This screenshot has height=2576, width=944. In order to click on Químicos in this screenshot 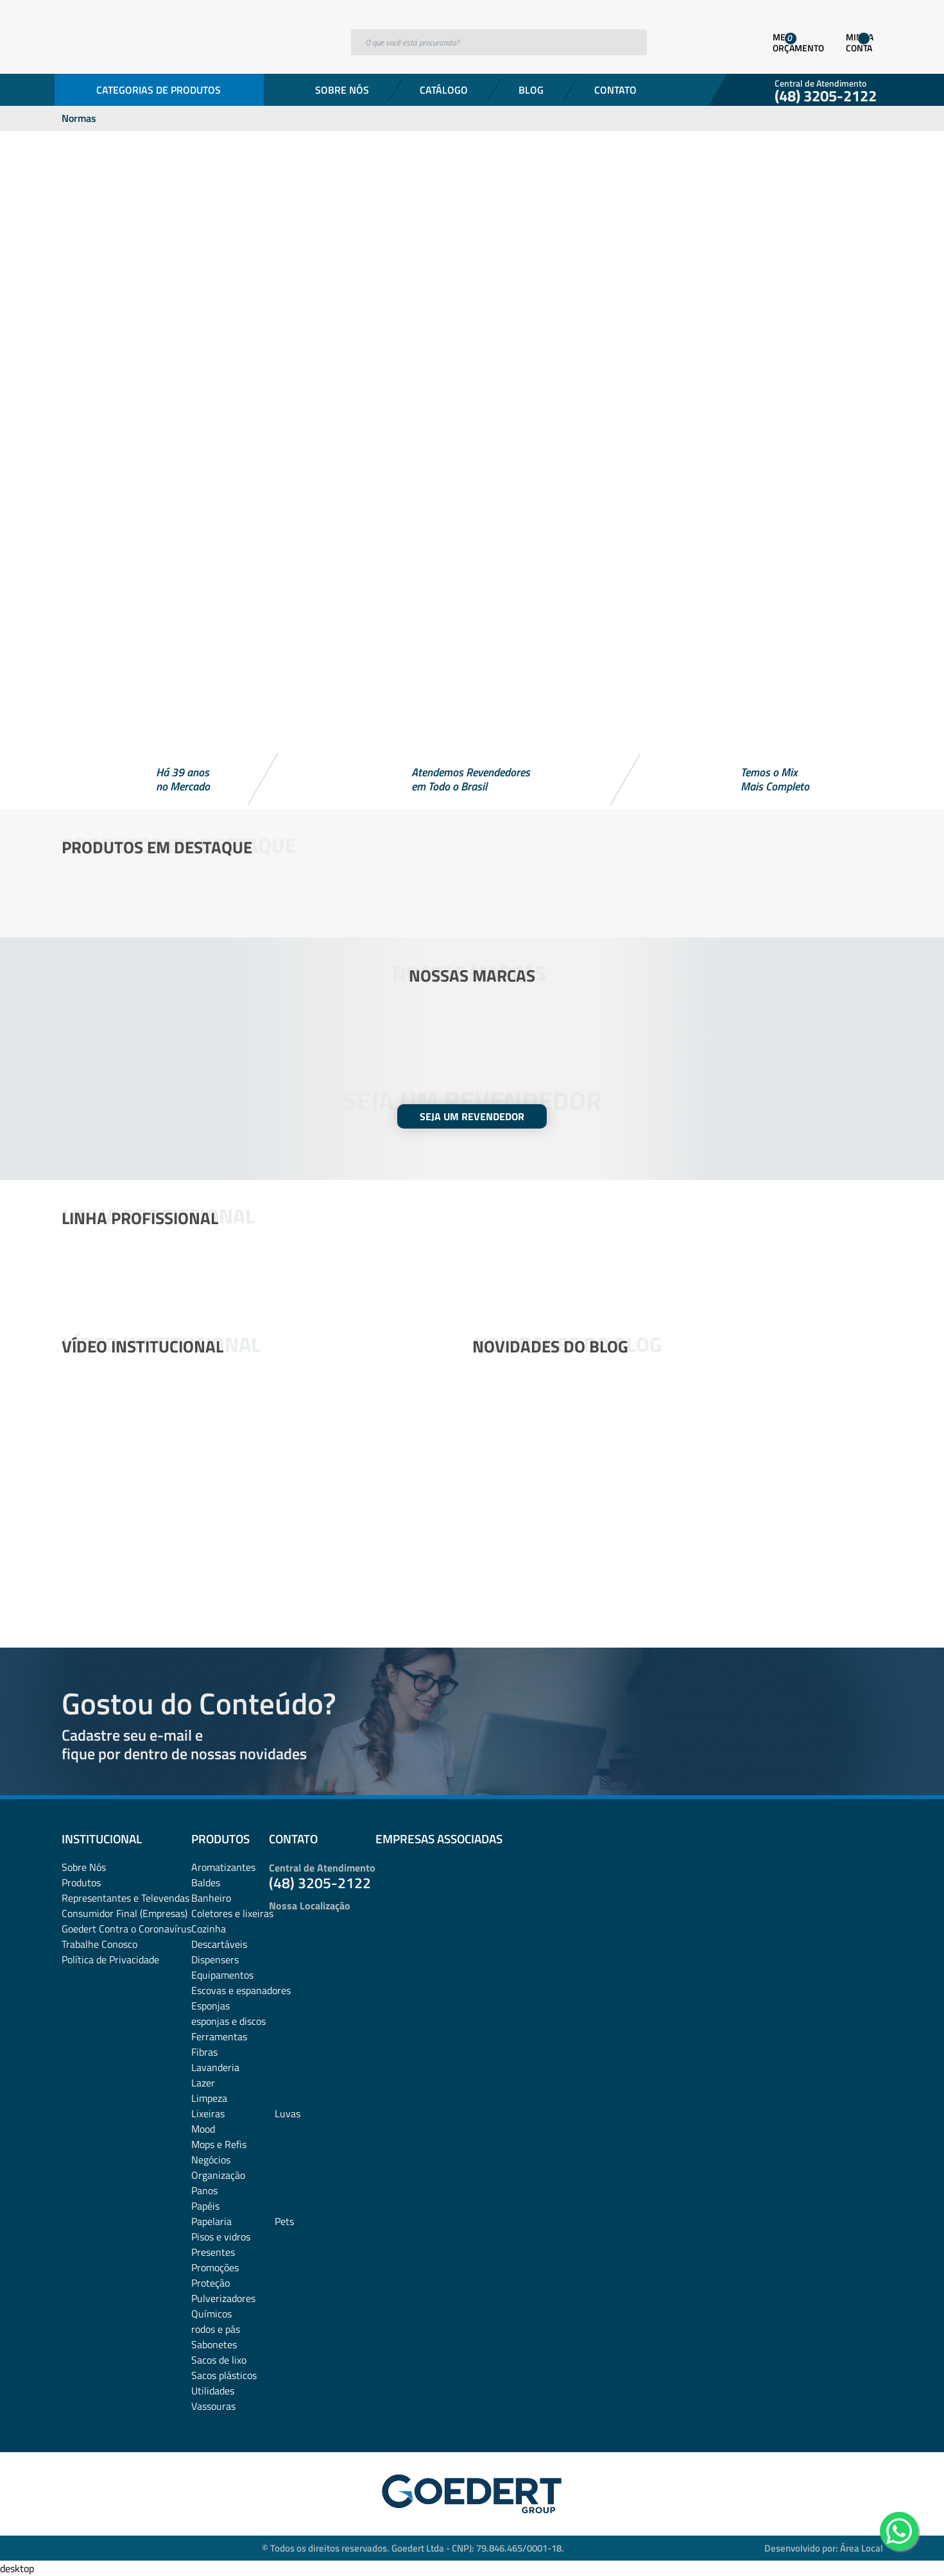, I will do `click(211, 2313)`.